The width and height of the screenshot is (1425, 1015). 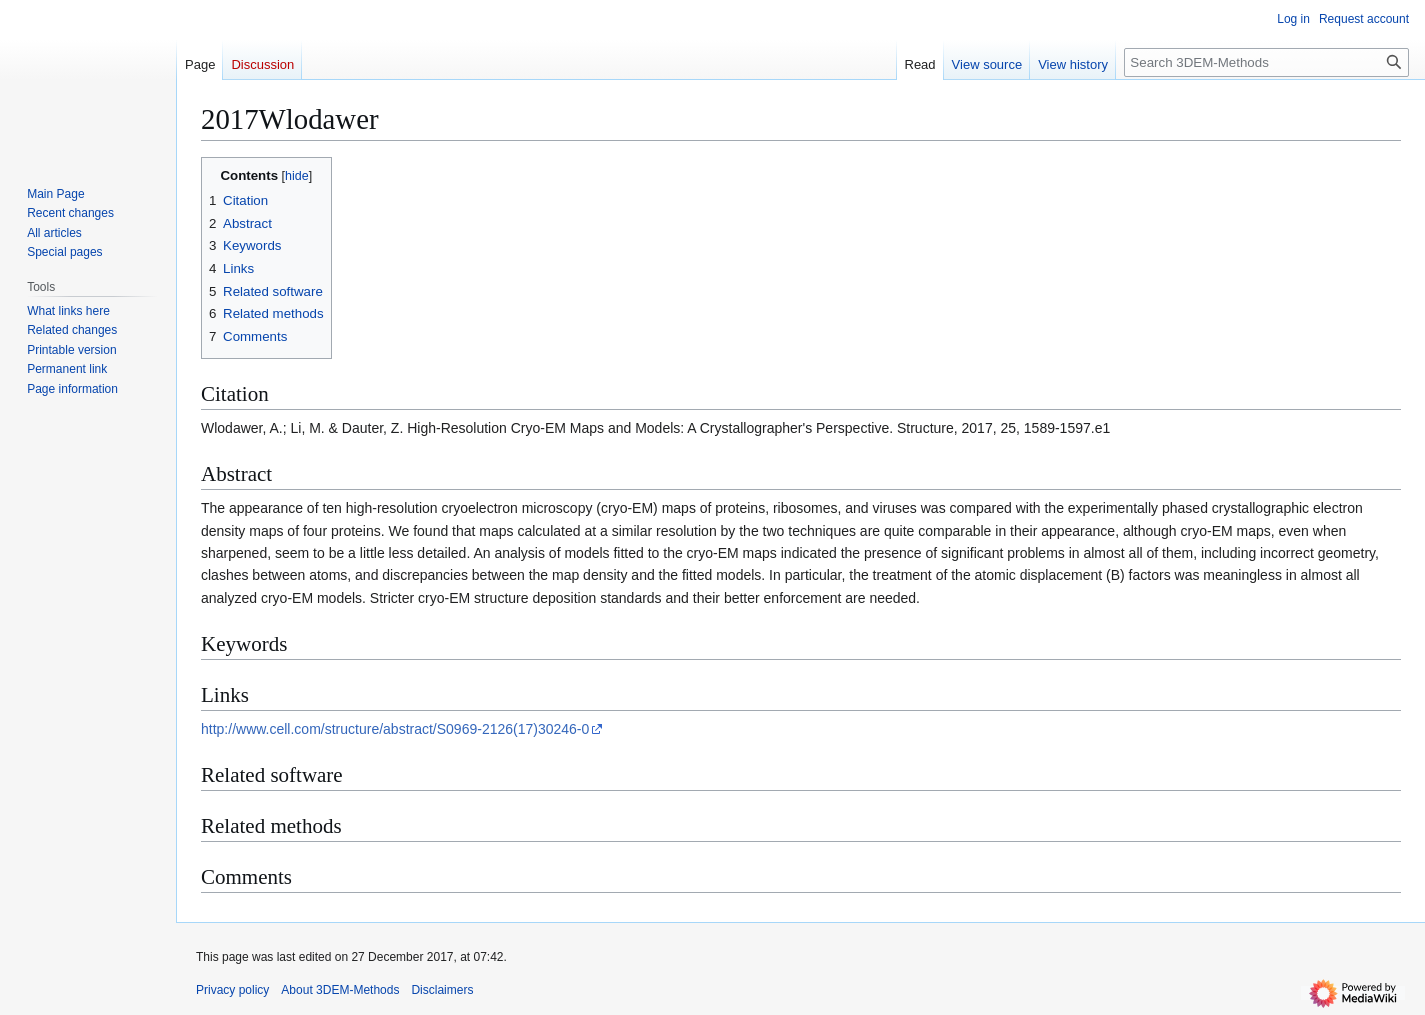 What do you see at coordinates (395, 729) in the screenshot?
I see `http://www.cell.com/structure/abstract/S0969-2126(17)30246-0` at bounding box center [395, 729].